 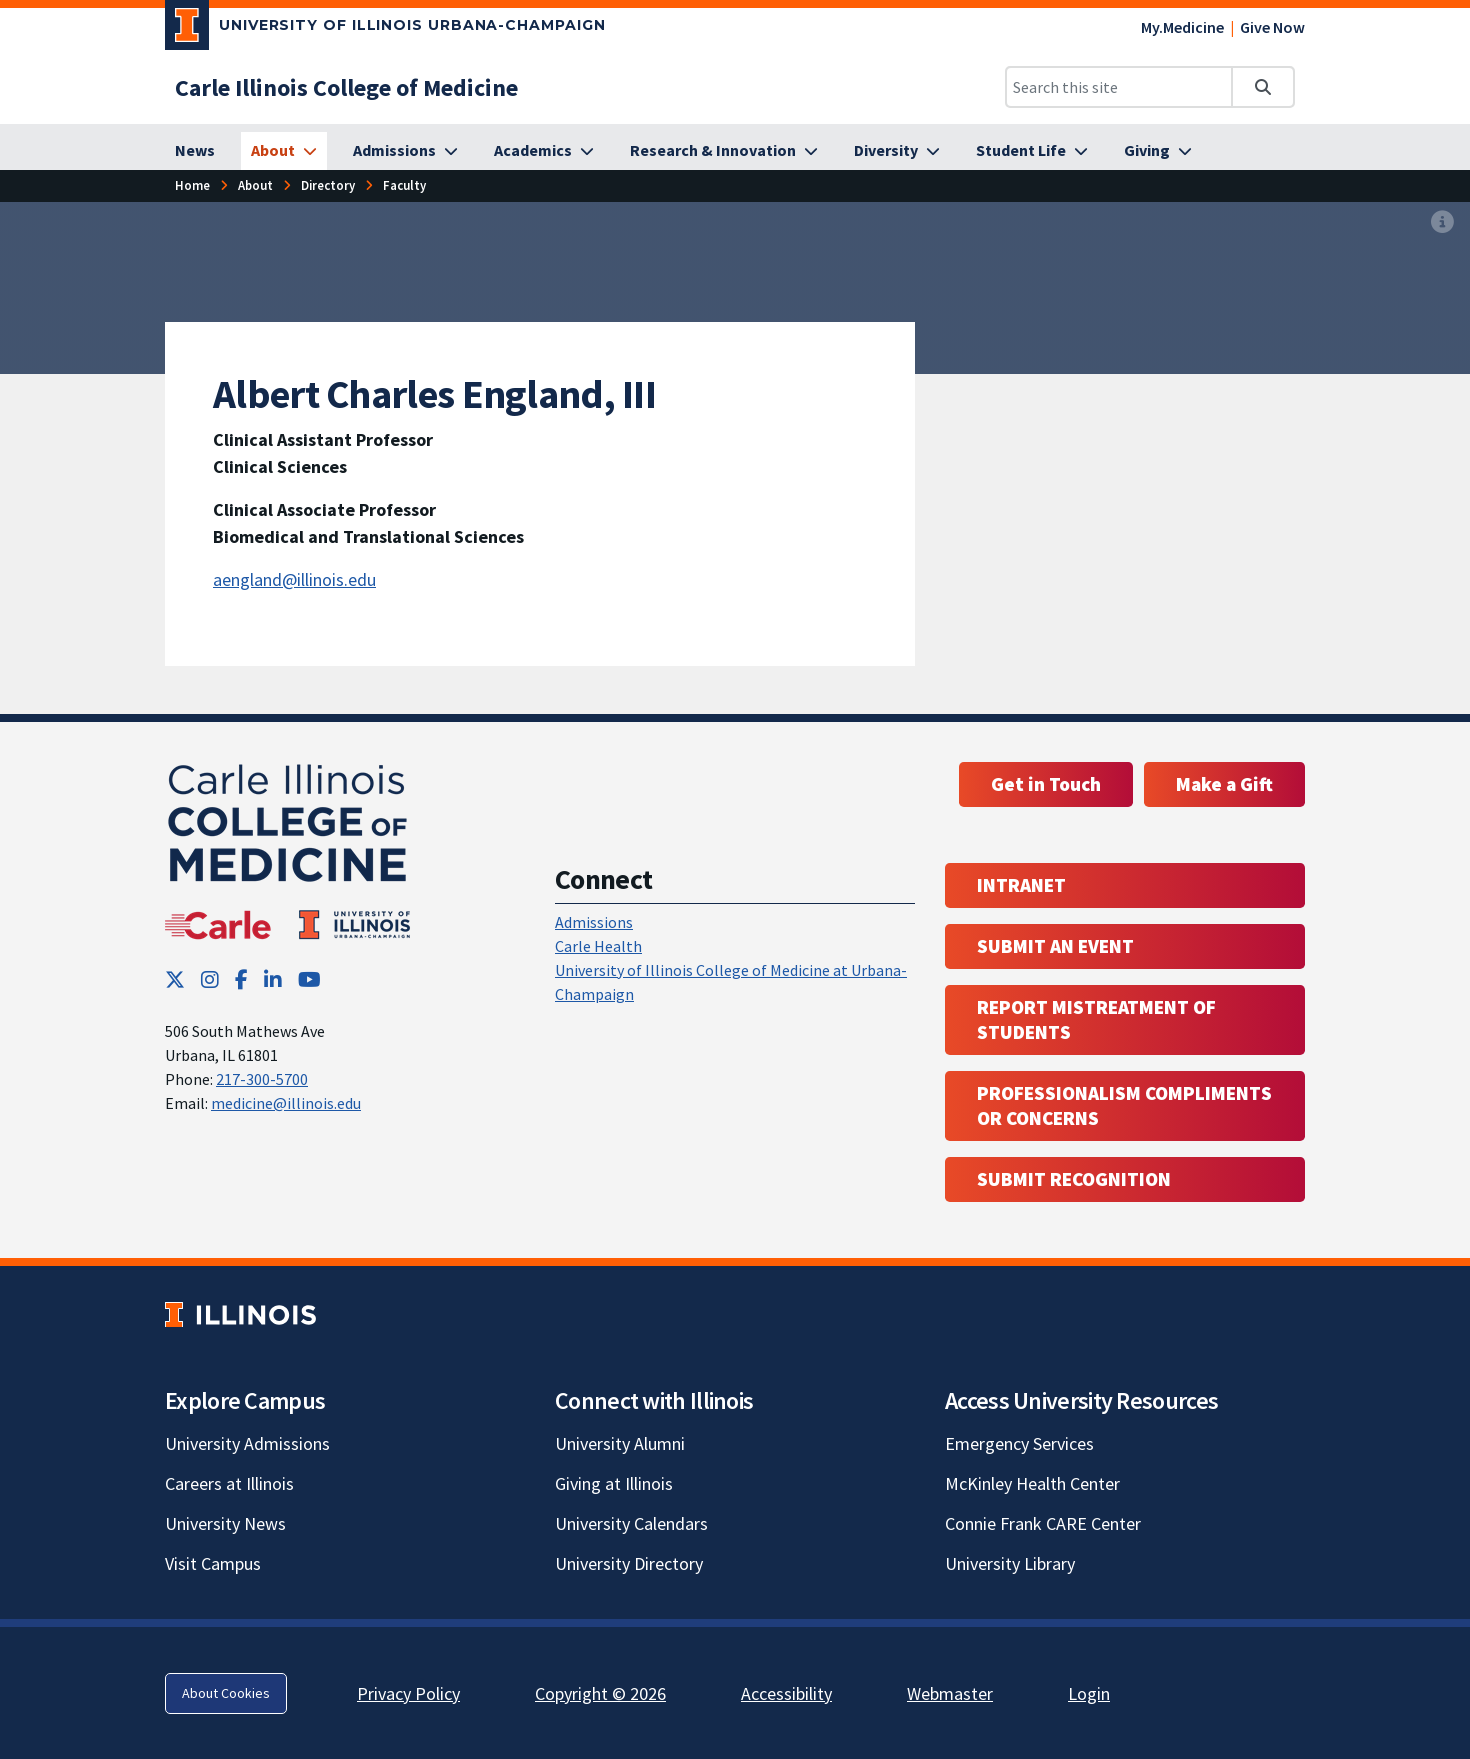 I want to click on [Faculty], so click(x=404, y=185).